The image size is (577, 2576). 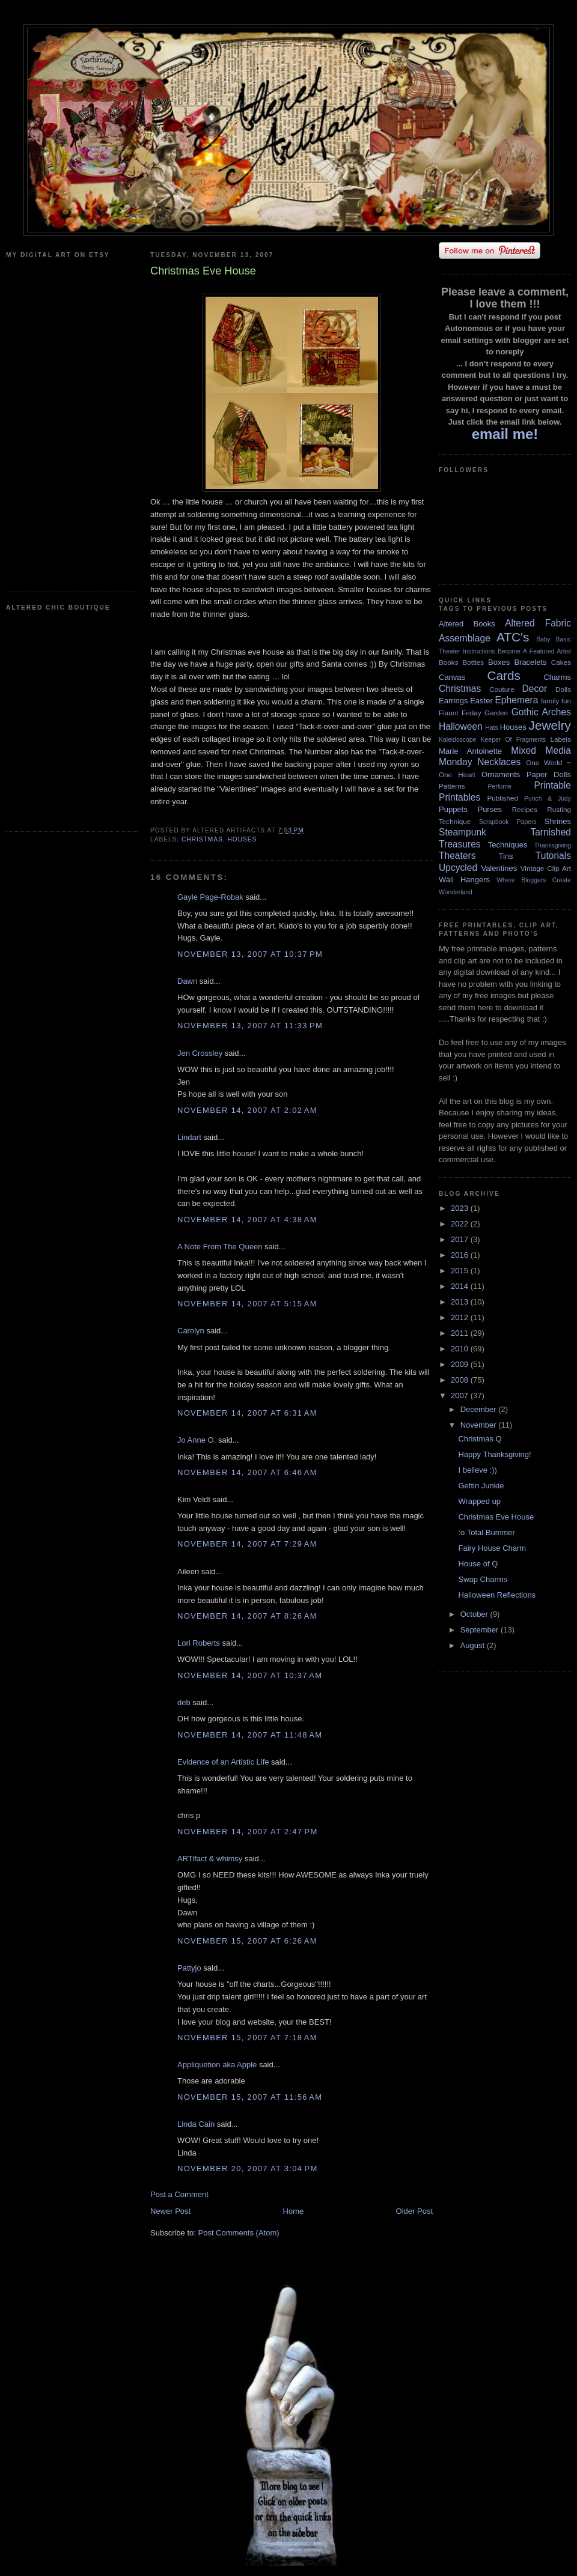 What do you see at coordinates (489, 809) in the screenshot?
I see `Purses` at bounding box center [489, 809].